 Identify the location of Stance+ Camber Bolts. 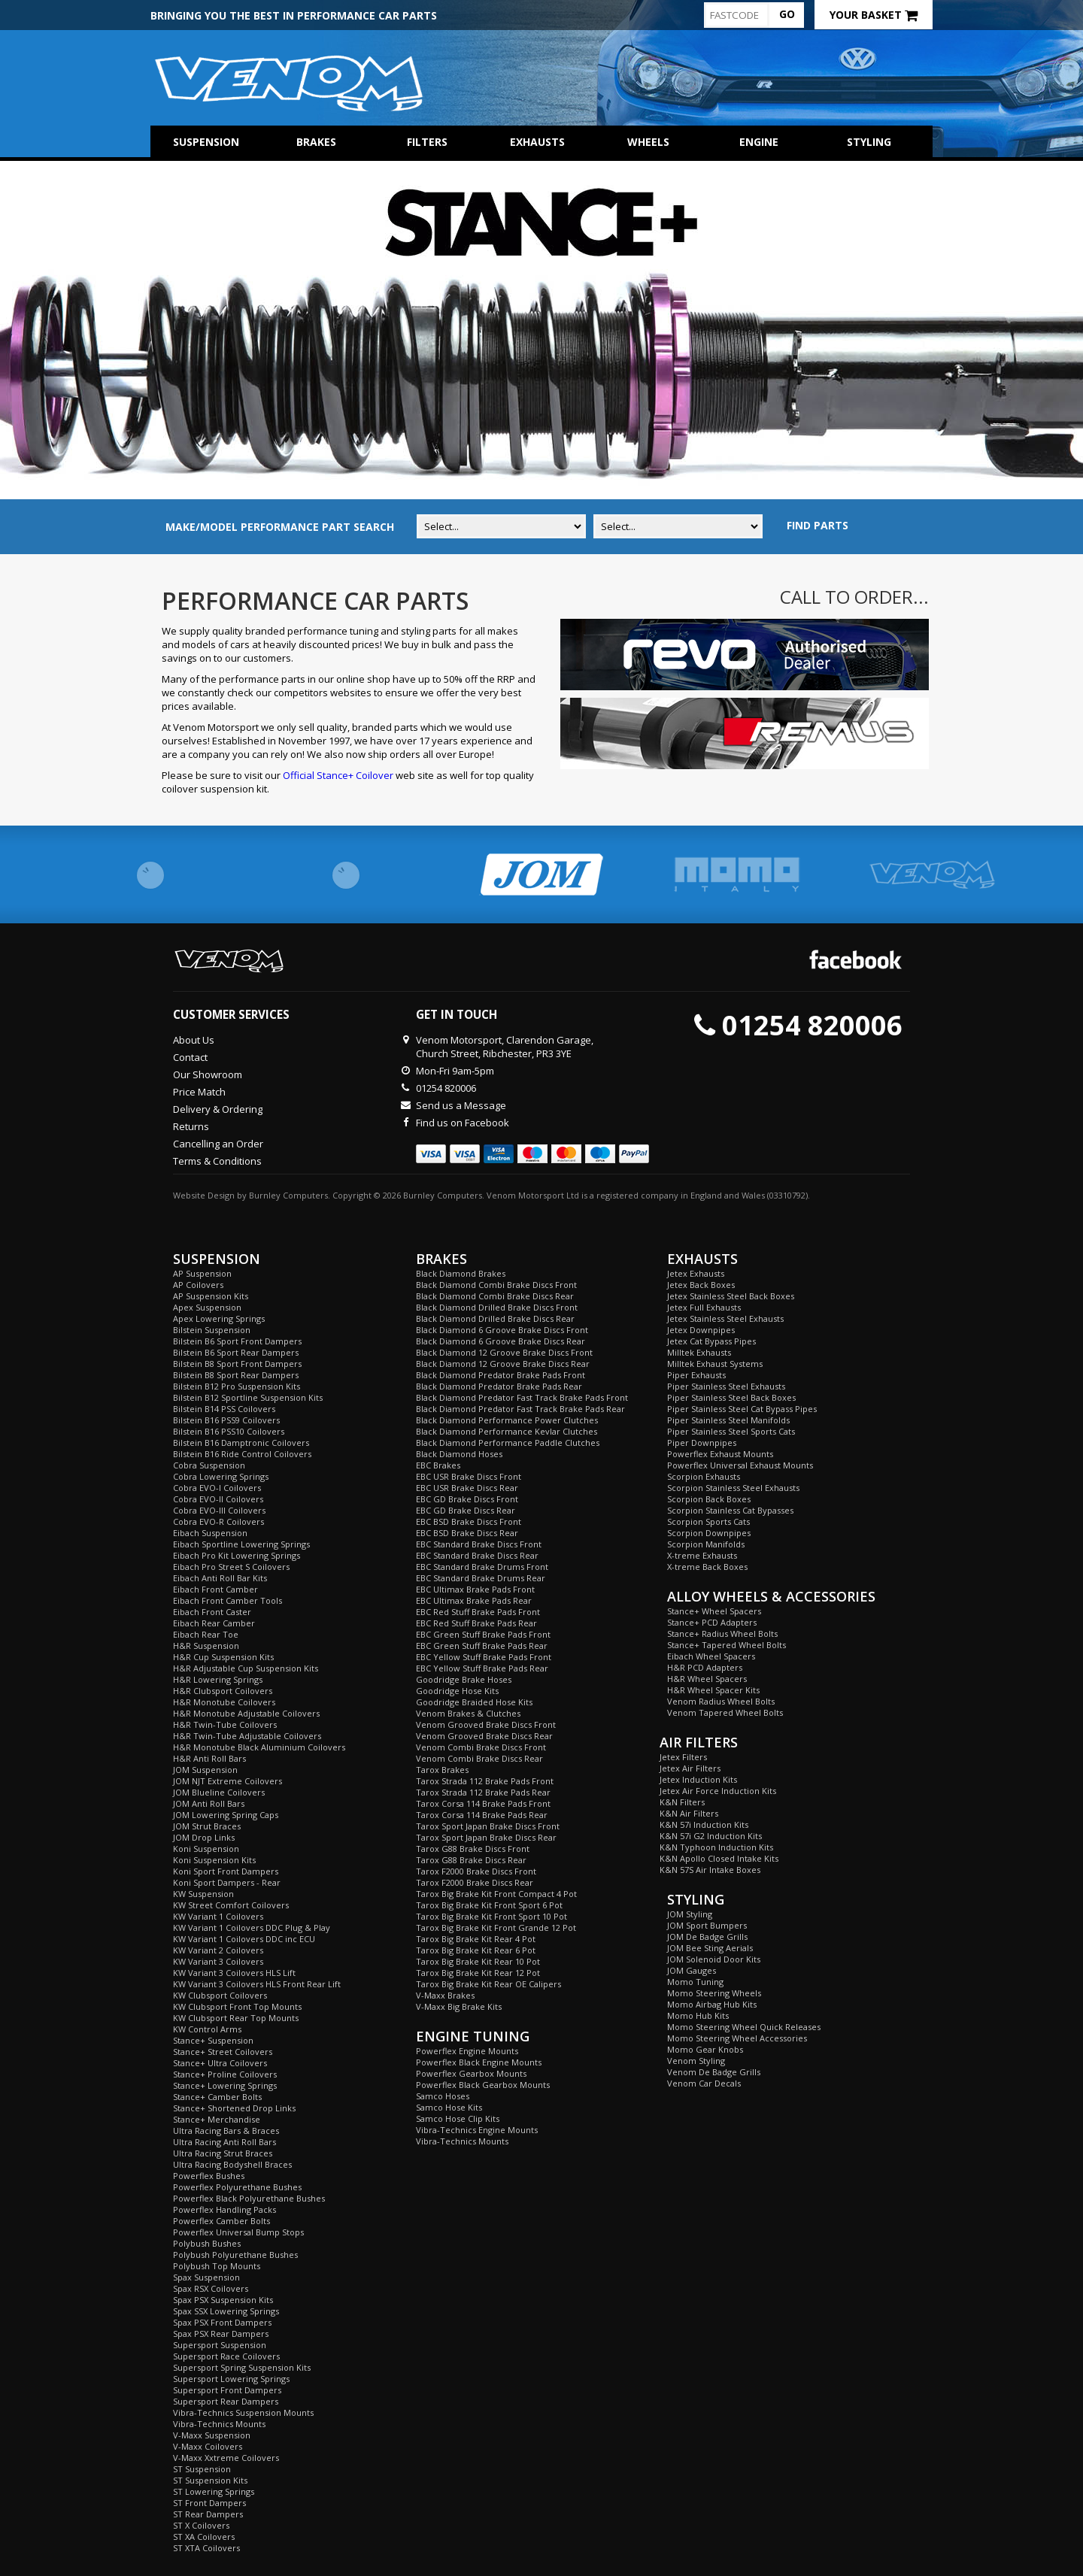
(217, 2096).